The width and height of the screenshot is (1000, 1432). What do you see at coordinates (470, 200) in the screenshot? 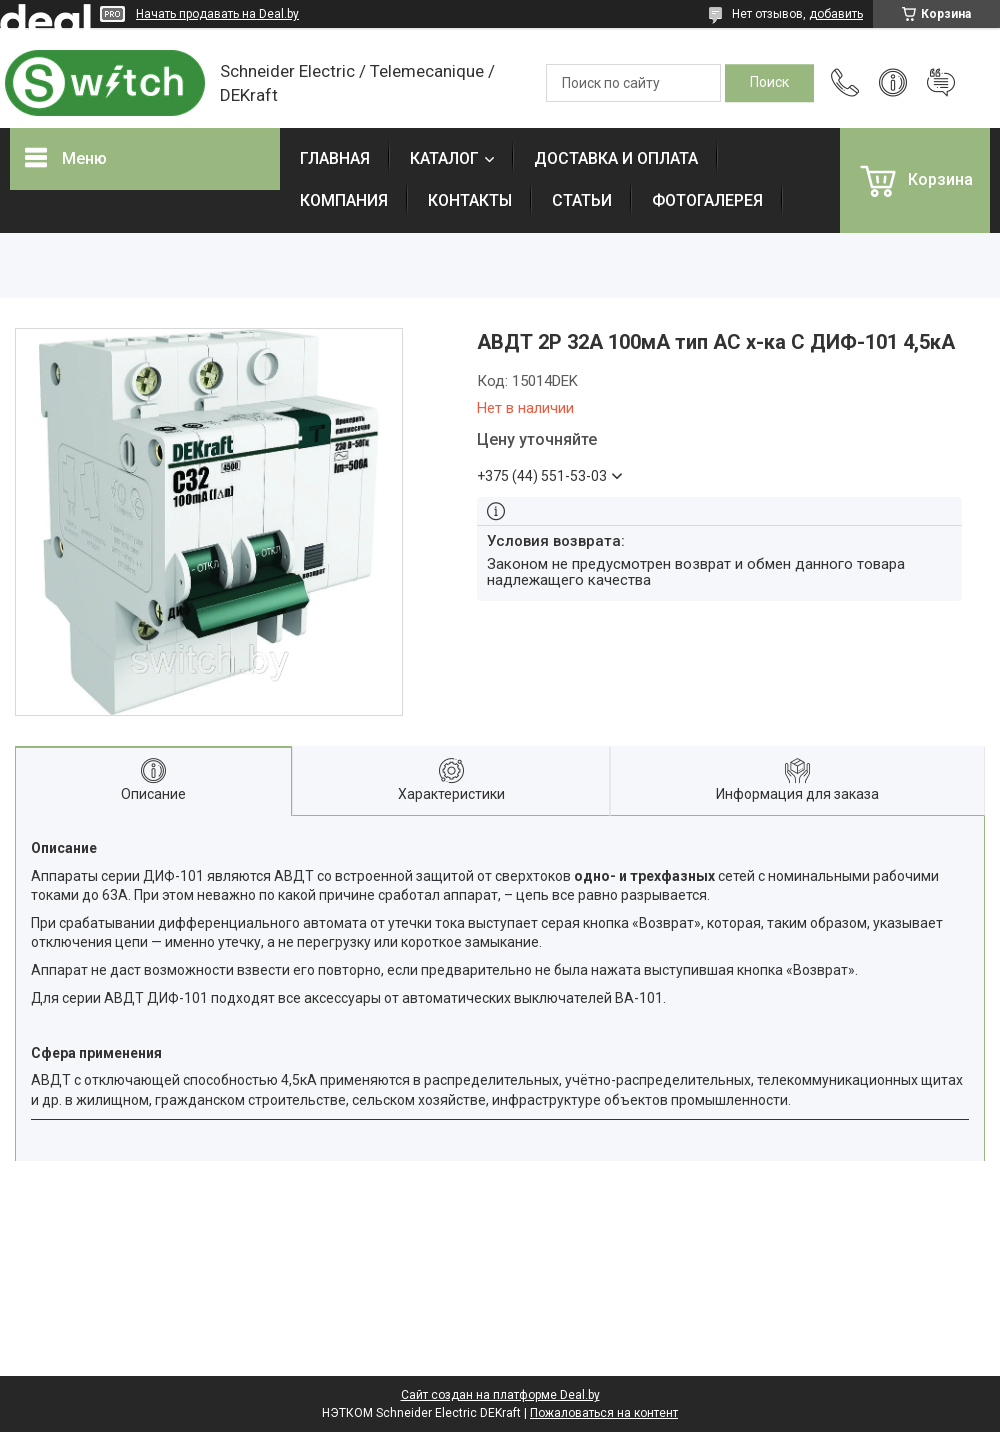
I see `КОНТАКТЫ` at bounding box center [470, 200].